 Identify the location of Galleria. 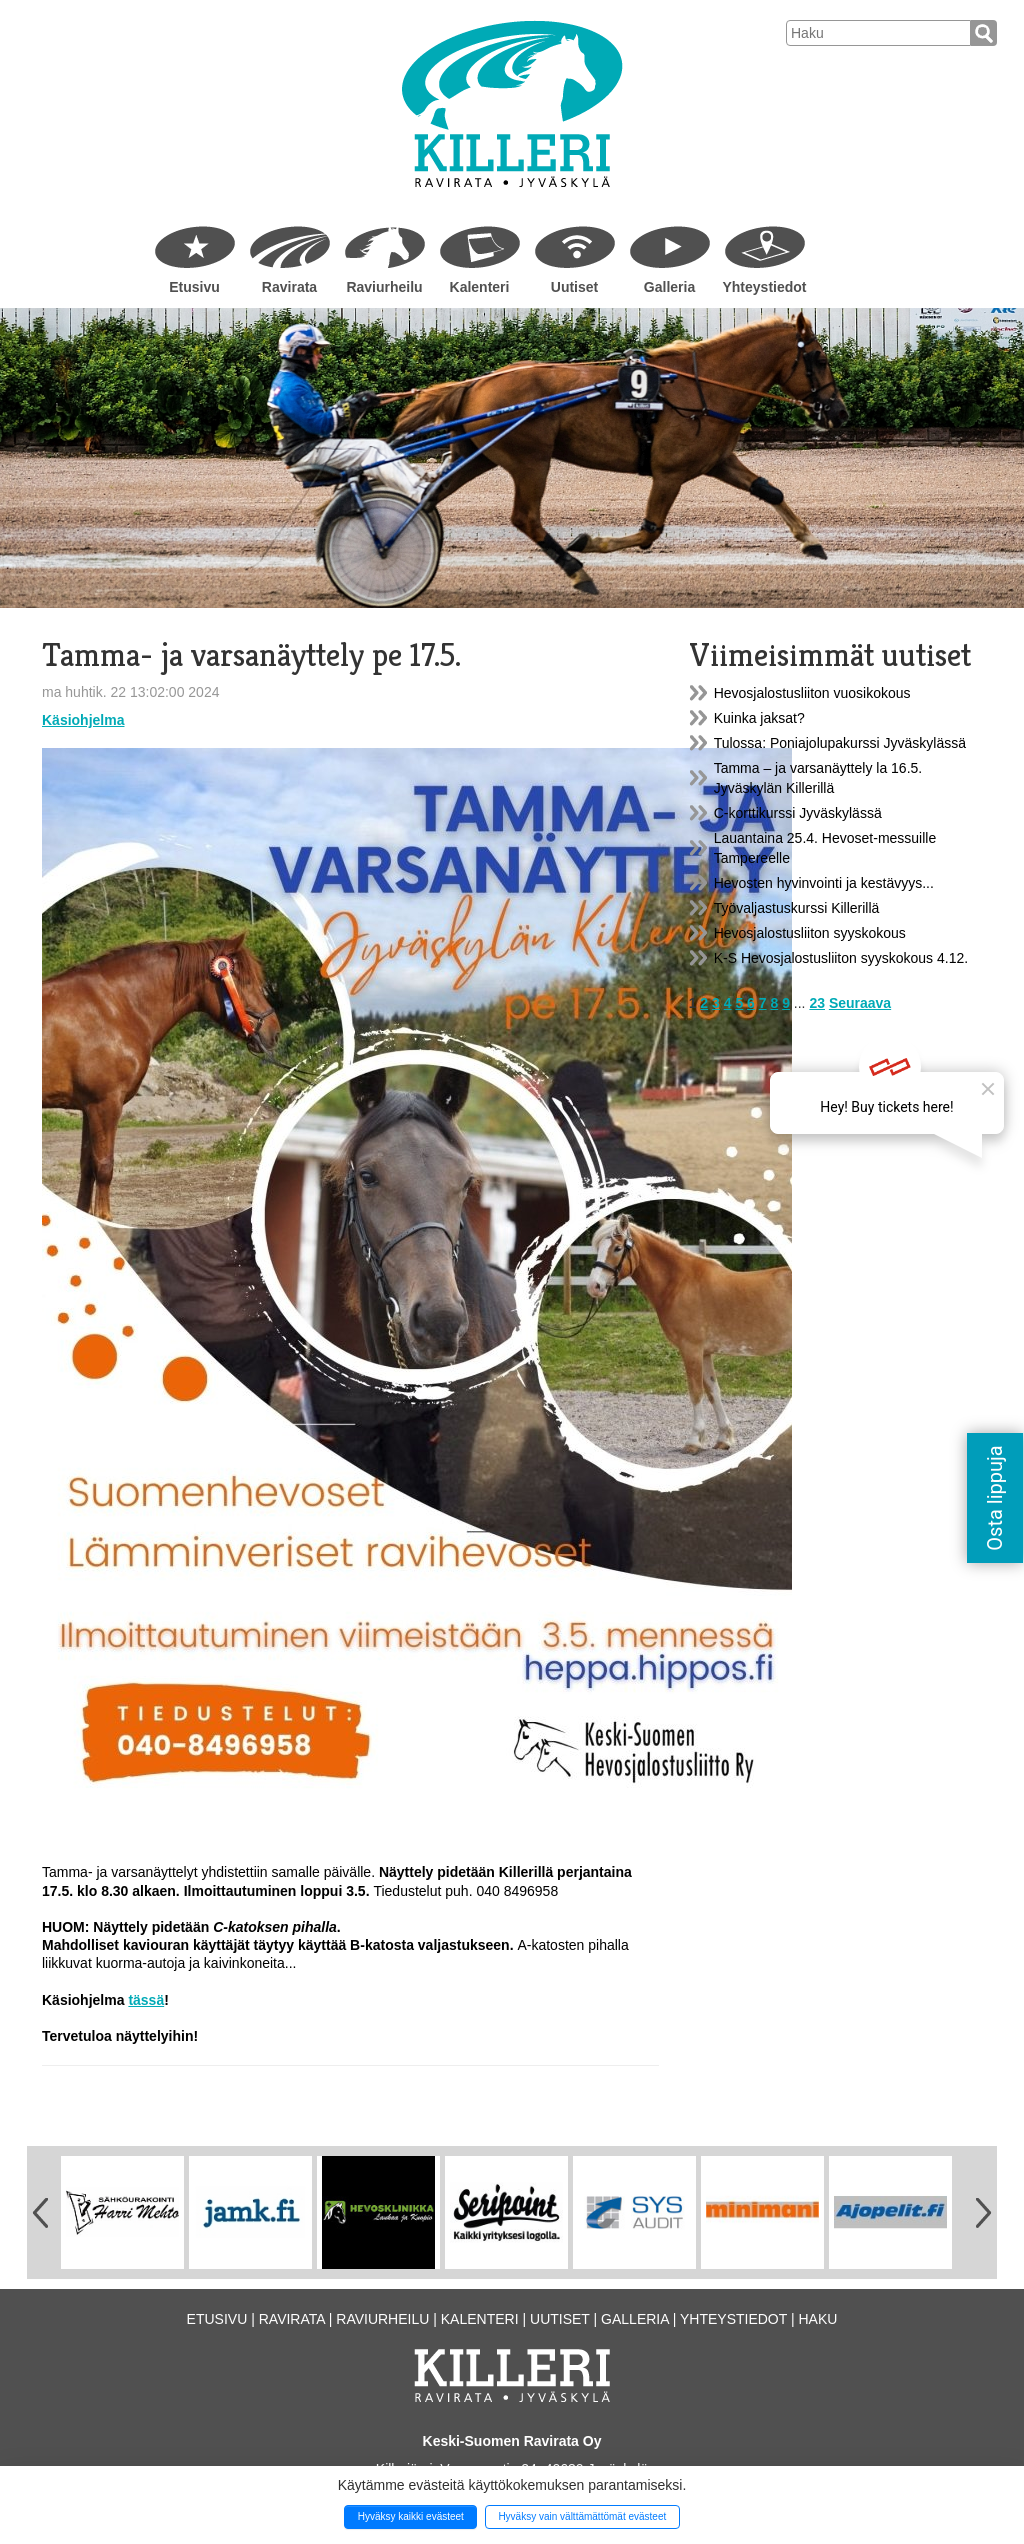
(669, 287).